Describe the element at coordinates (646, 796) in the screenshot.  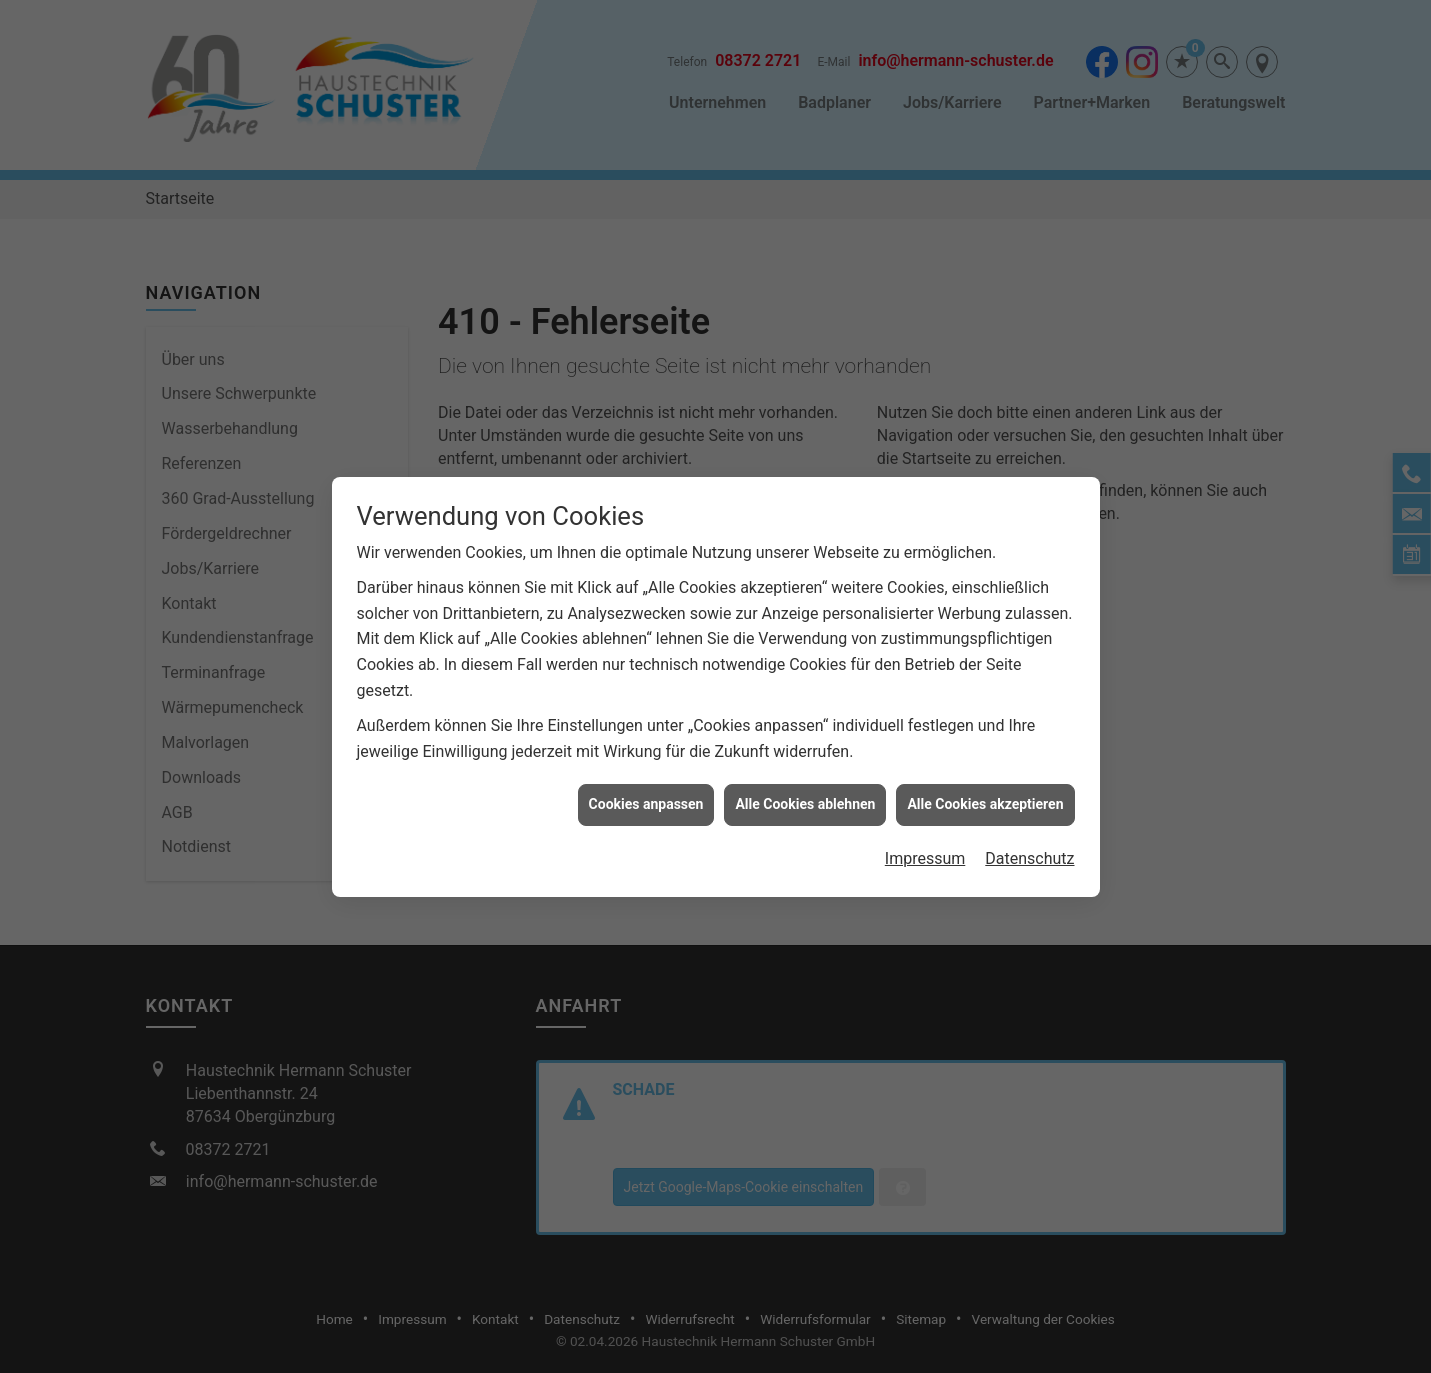
I see `Cookies anpassen` at that location.